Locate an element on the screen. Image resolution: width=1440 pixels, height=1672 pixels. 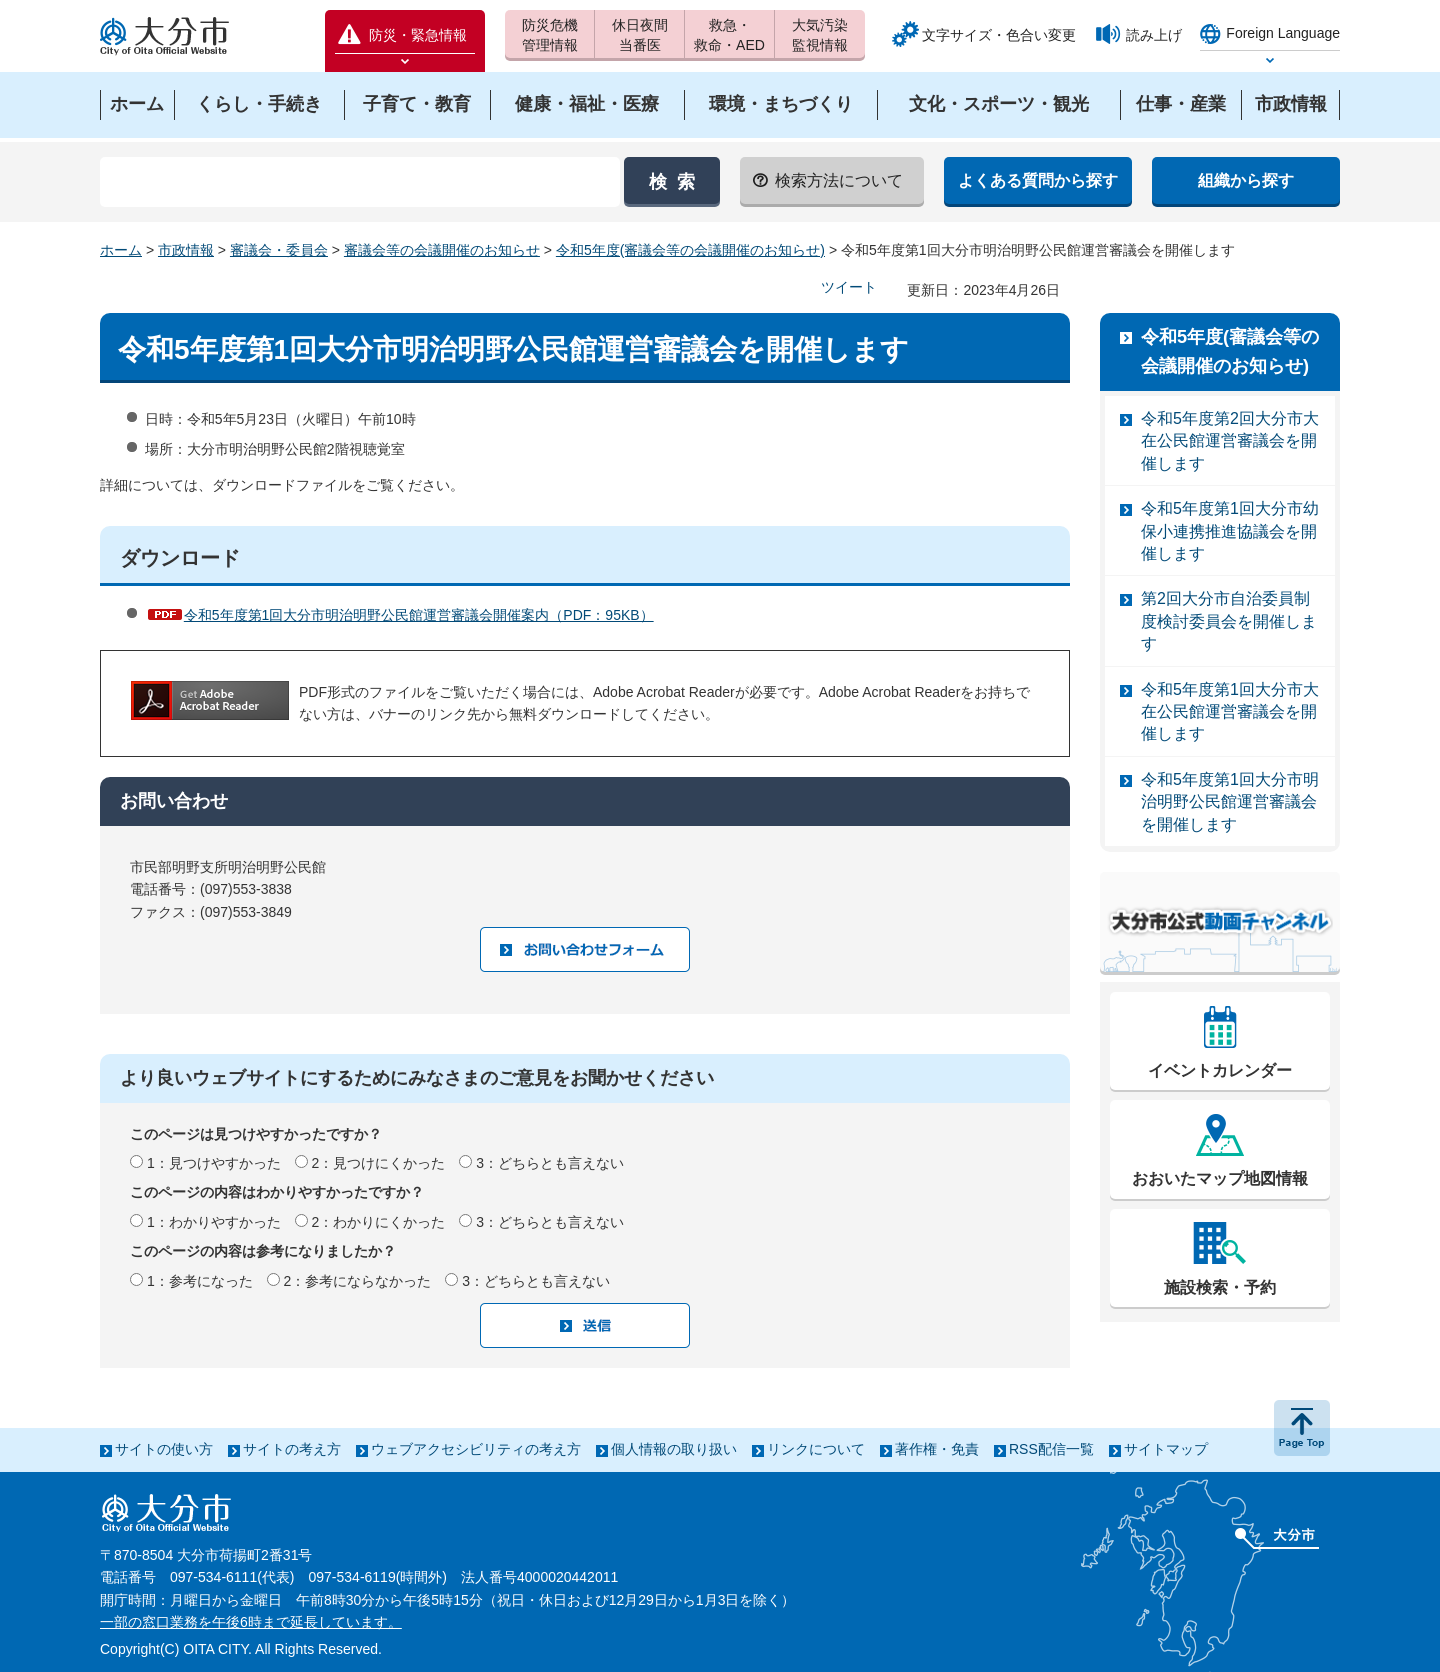
1：参考になった is located at coordinates (200, 1281).